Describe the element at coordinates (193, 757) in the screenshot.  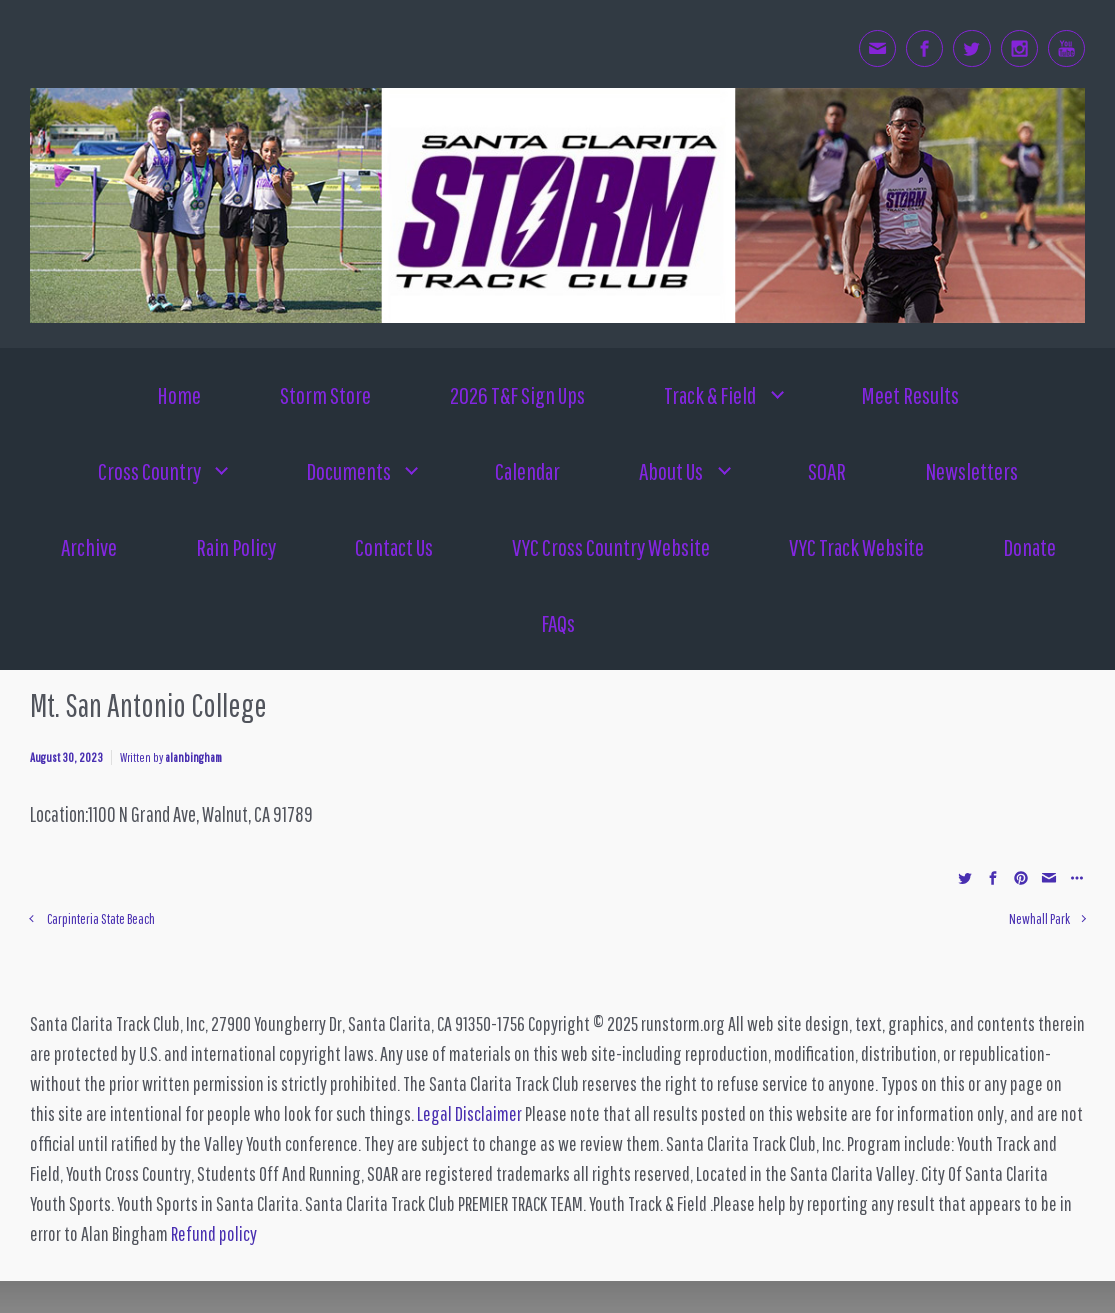
I see `alanbingham` at that location.